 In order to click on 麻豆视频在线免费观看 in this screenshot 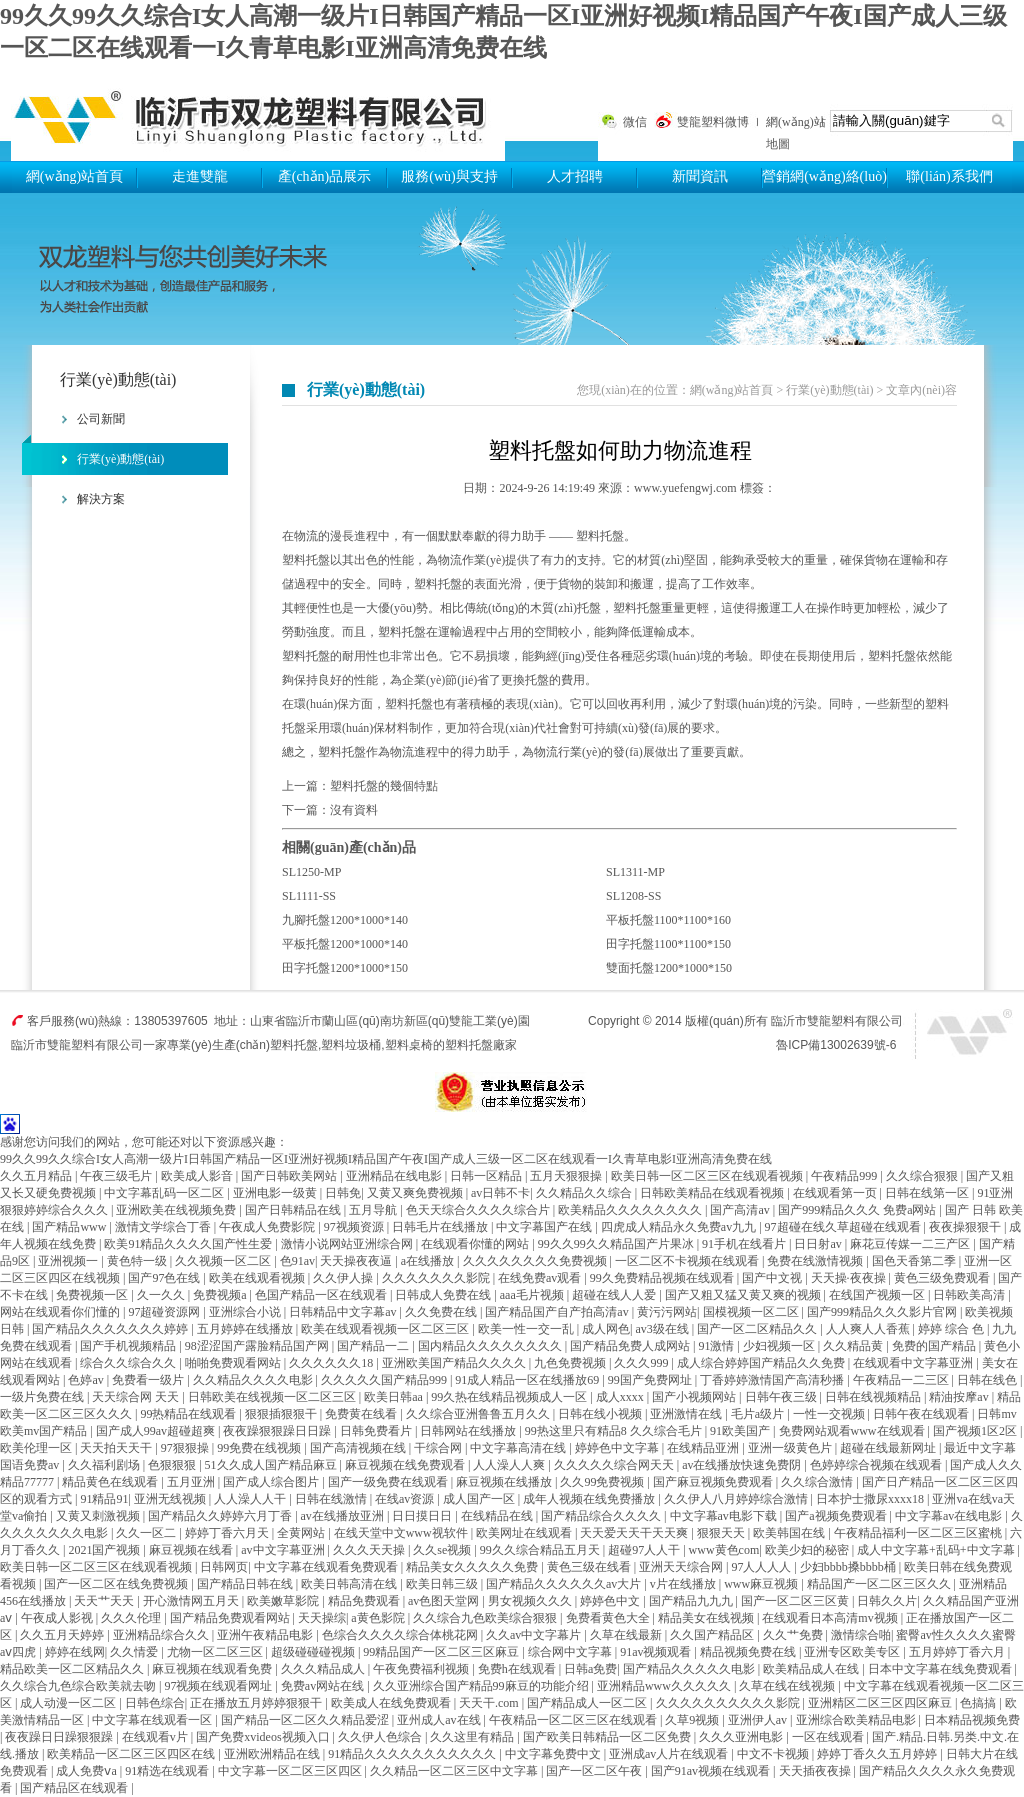, I will do `click(406, 1465)`.